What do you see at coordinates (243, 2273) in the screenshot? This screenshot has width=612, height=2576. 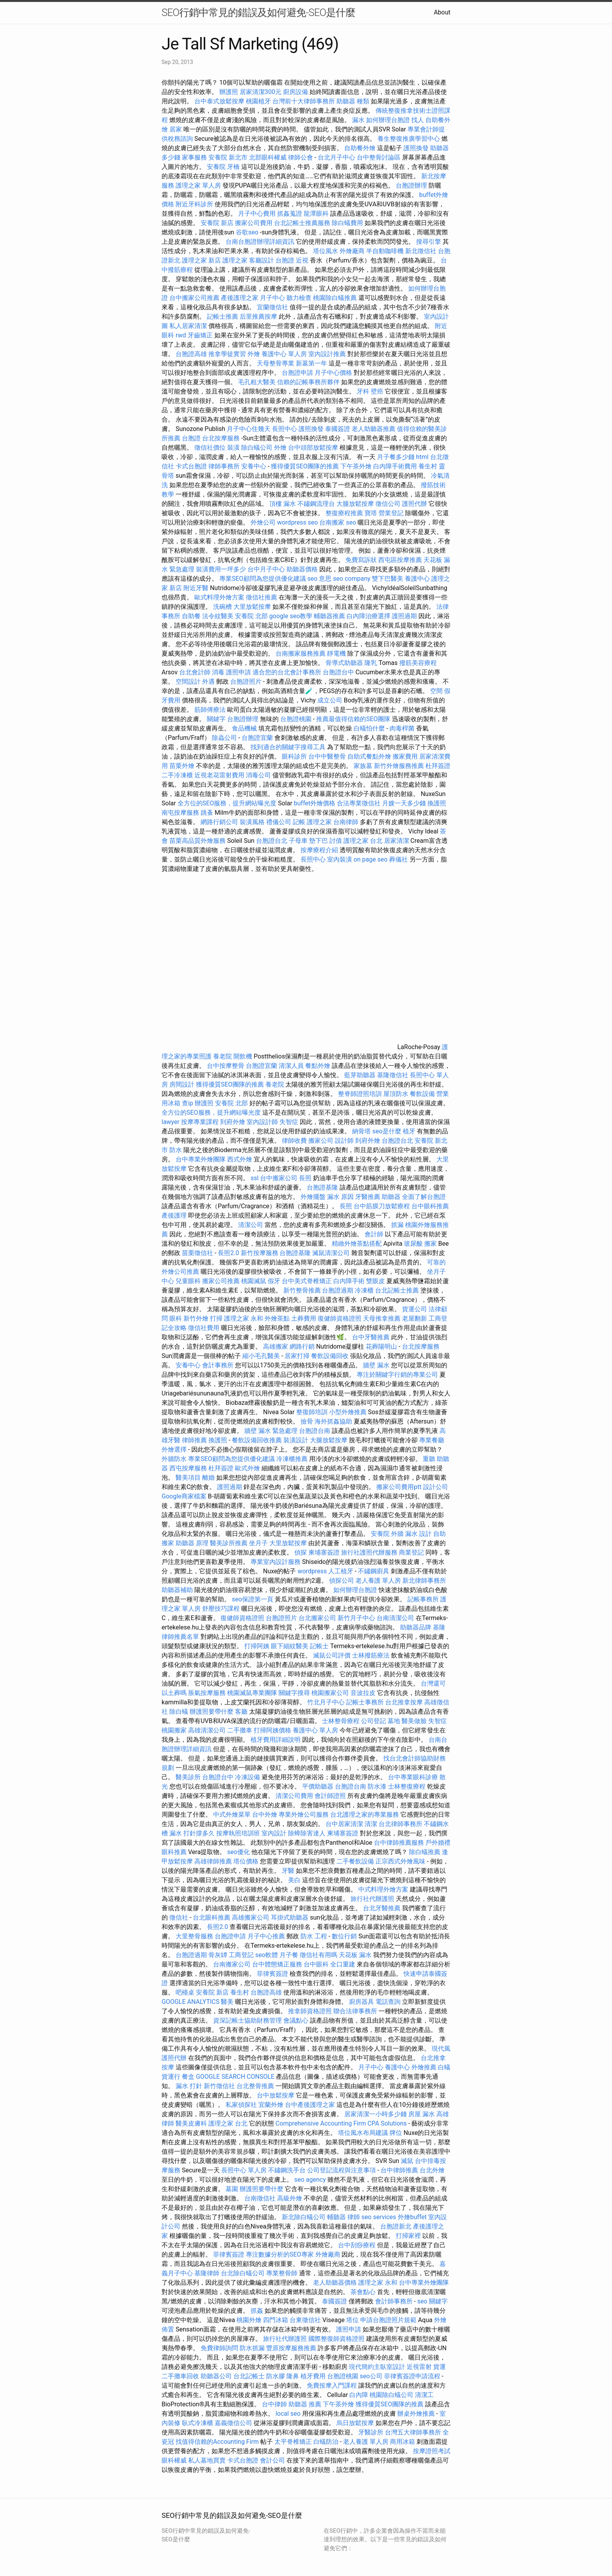 I see `台北除白蟻公司` at bounding box center [243, 2273].